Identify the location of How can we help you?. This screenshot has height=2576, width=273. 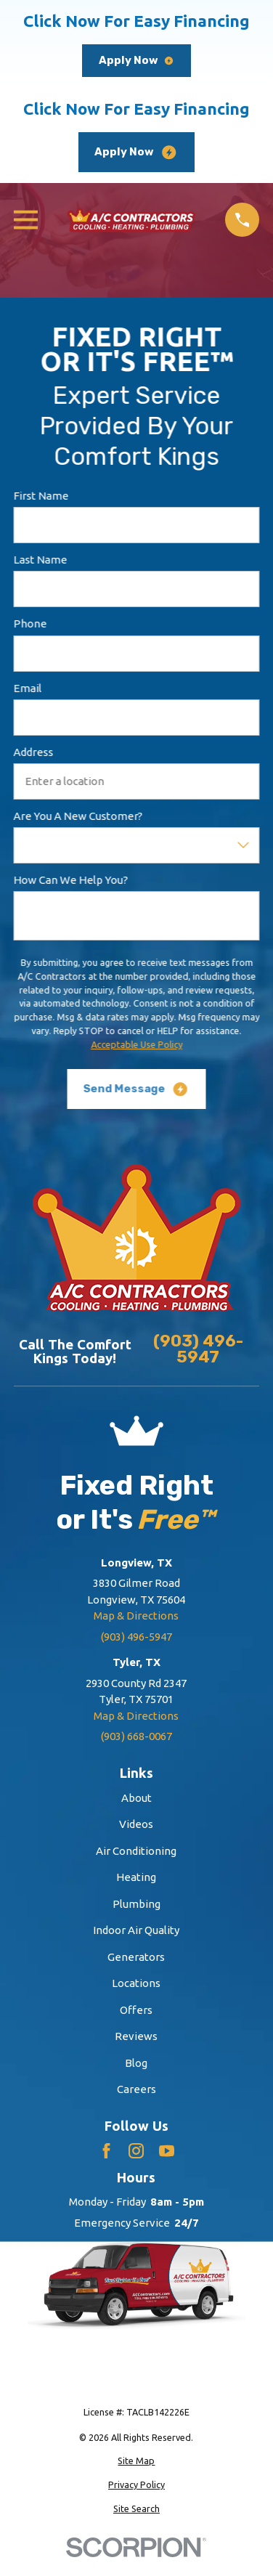
(70, 880).